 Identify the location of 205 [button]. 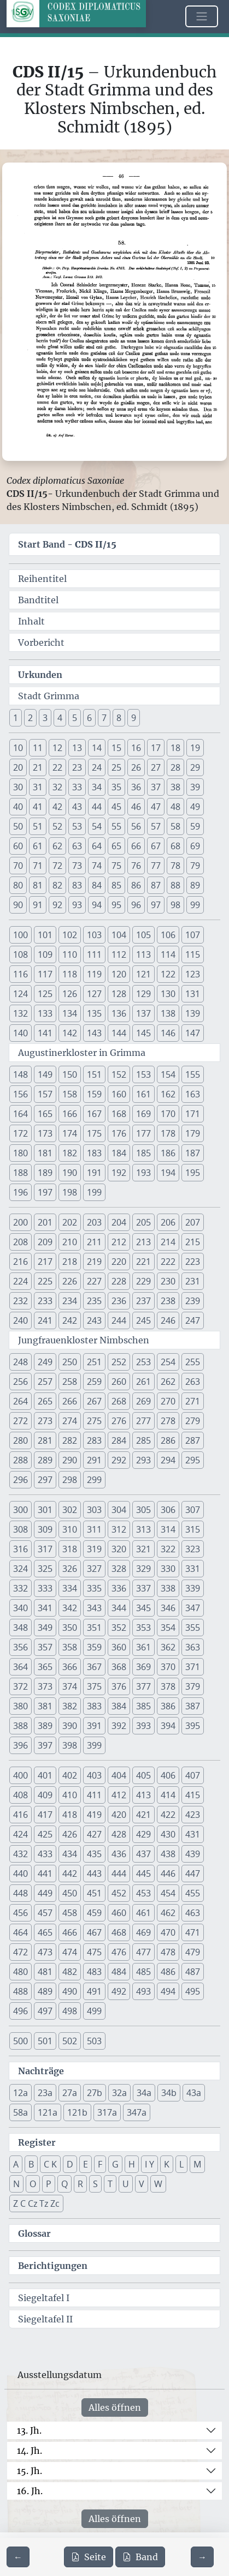
(143, 1222).